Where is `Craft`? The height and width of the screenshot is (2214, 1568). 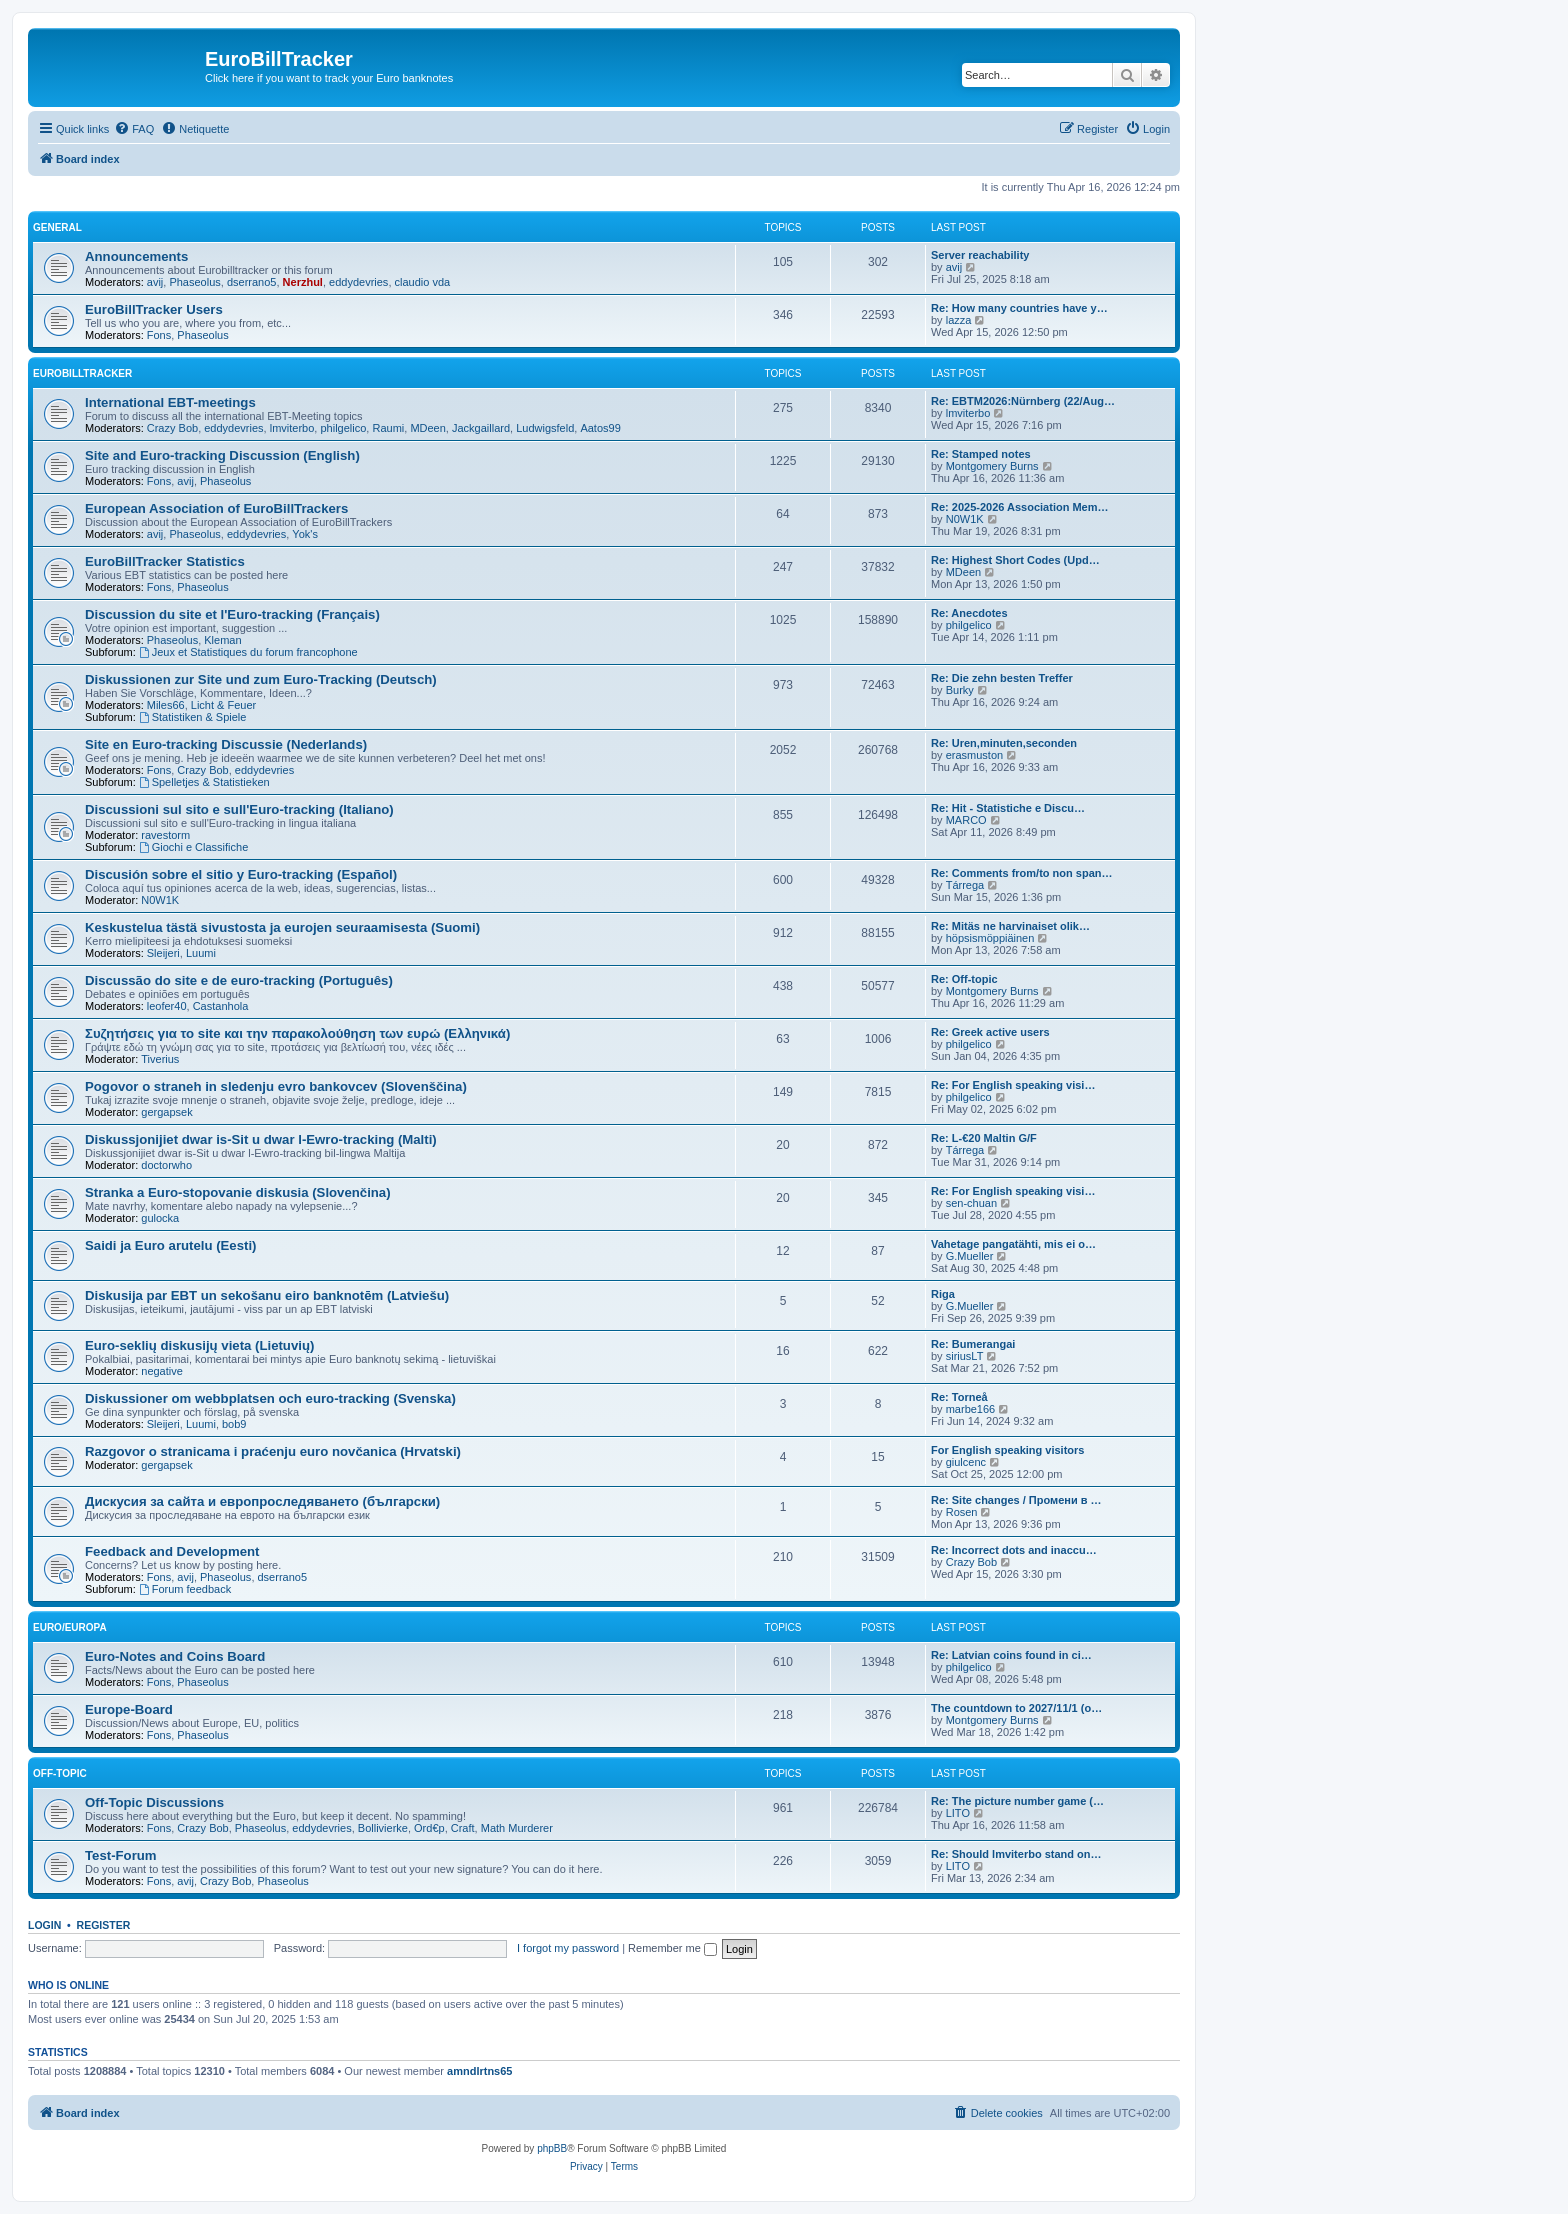
Craft is located at coordinates (463, 1828).